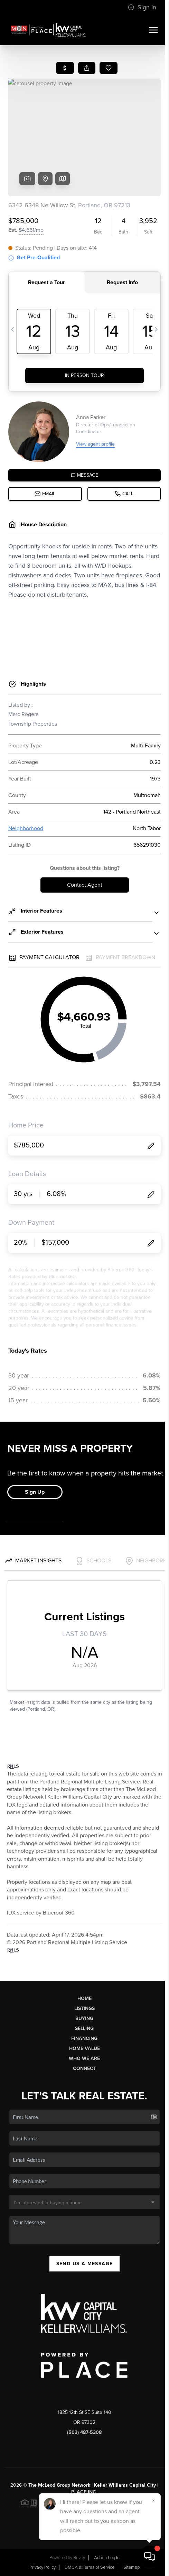 This screenshot has width=169, height=2576. Describe the element at coordinates (84, 2018) in the screenshot. I see `Buying` at that location.